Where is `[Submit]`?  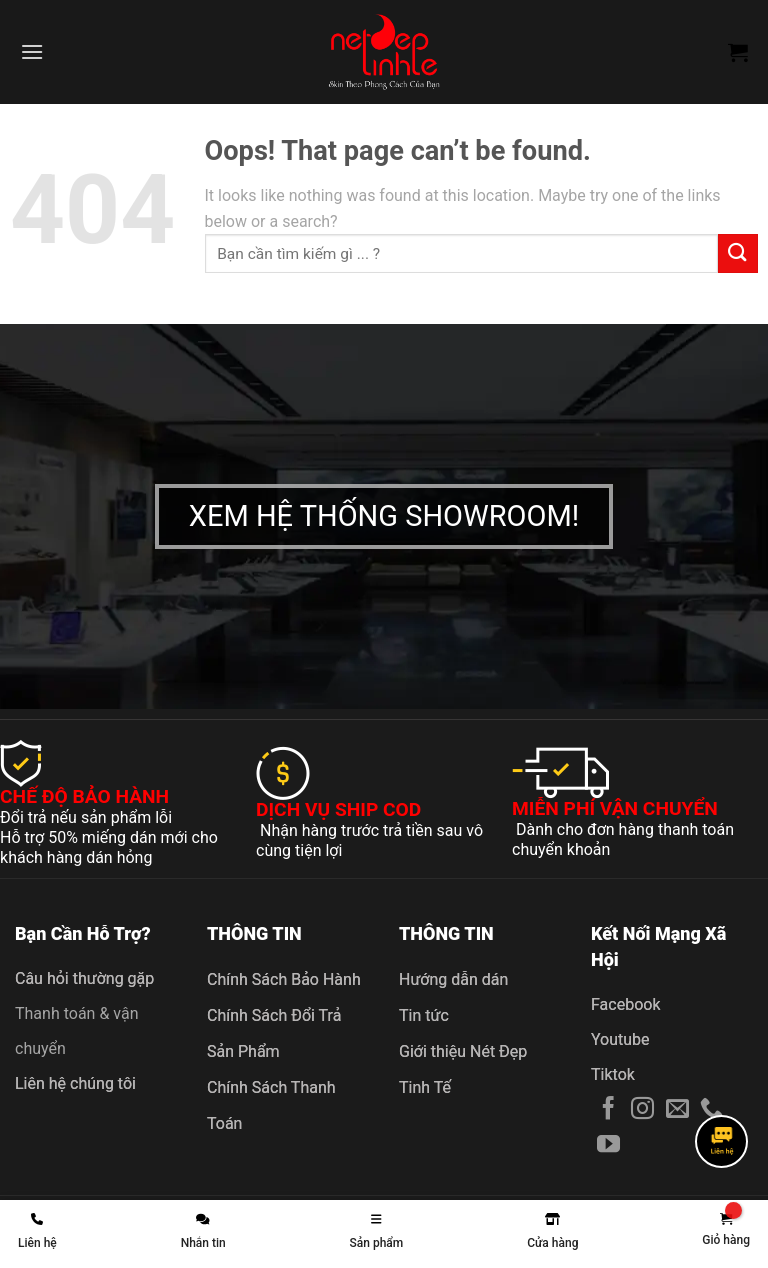 [Submit] is located at coordinates (738, 253).